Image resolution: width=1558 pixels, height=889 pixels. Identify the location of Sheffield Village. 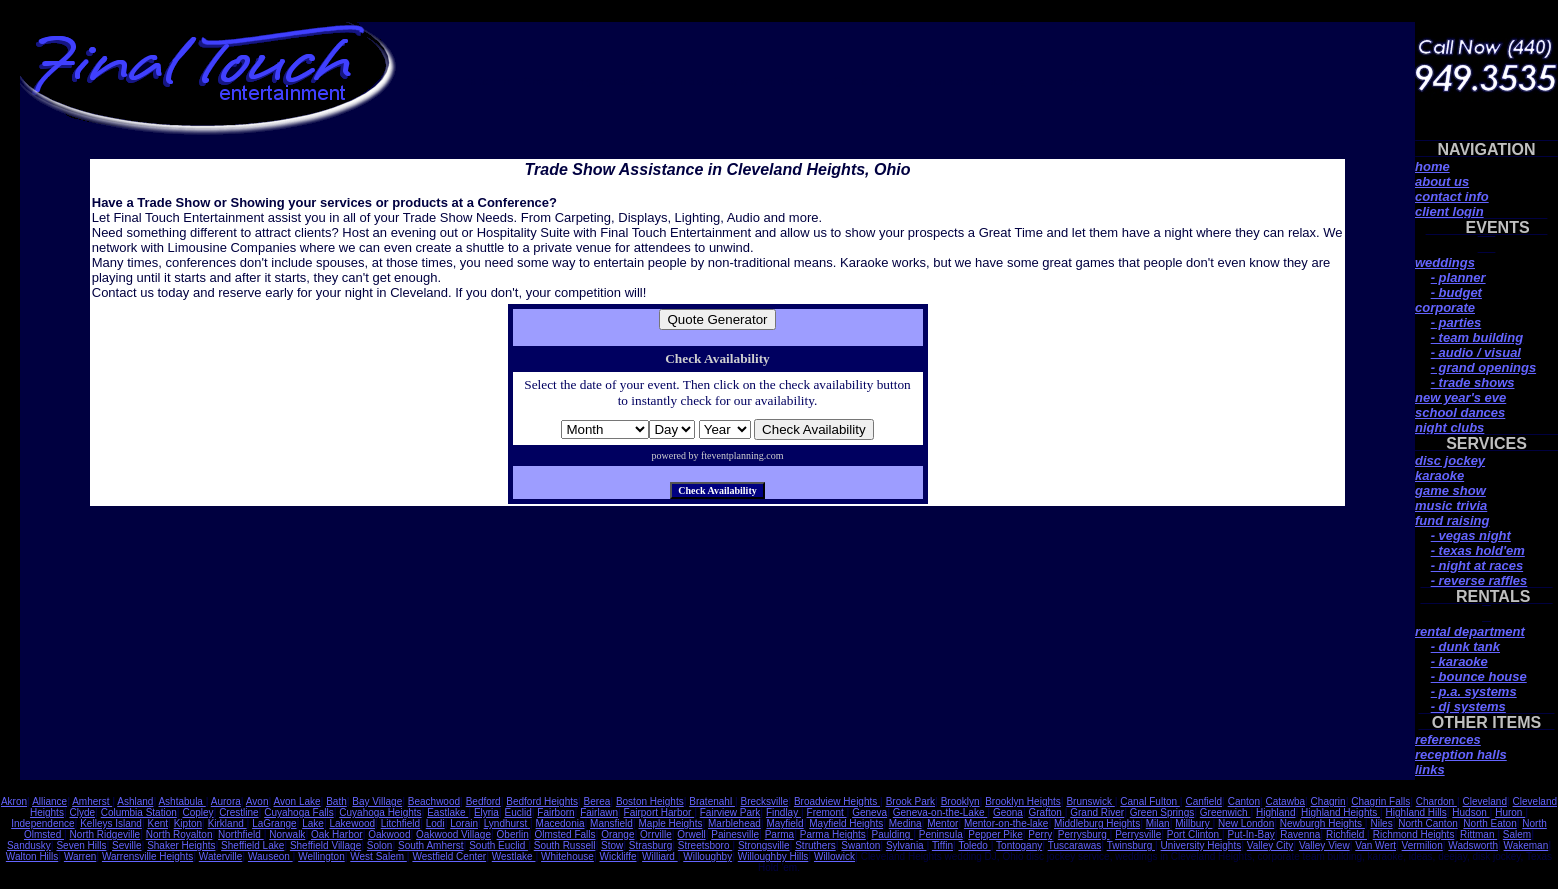
(325, 845).